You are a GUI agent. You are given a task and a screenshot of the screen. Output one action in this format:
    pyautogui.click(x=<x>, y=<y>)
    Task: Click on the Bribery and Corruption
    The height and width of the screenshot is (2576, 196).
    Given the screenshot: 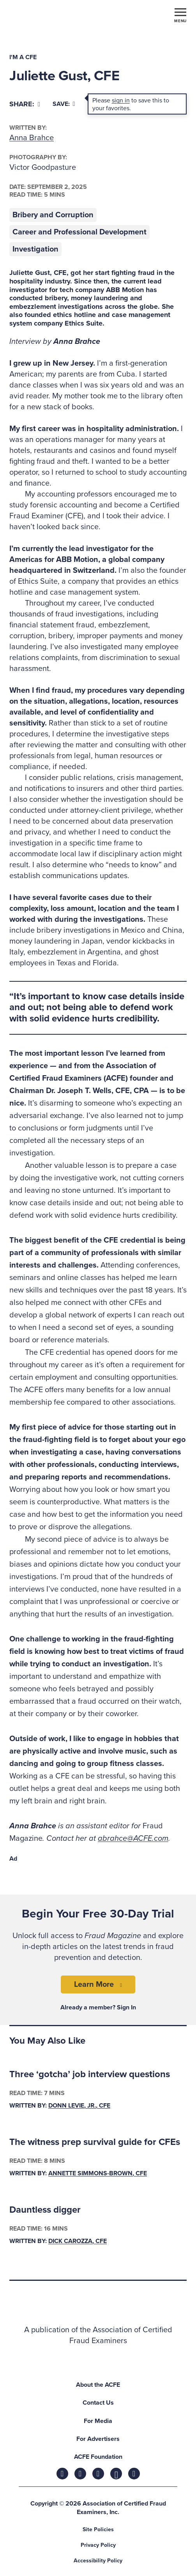 What is the action you would take?
    pyautogui.click(x=53, y=215)
    